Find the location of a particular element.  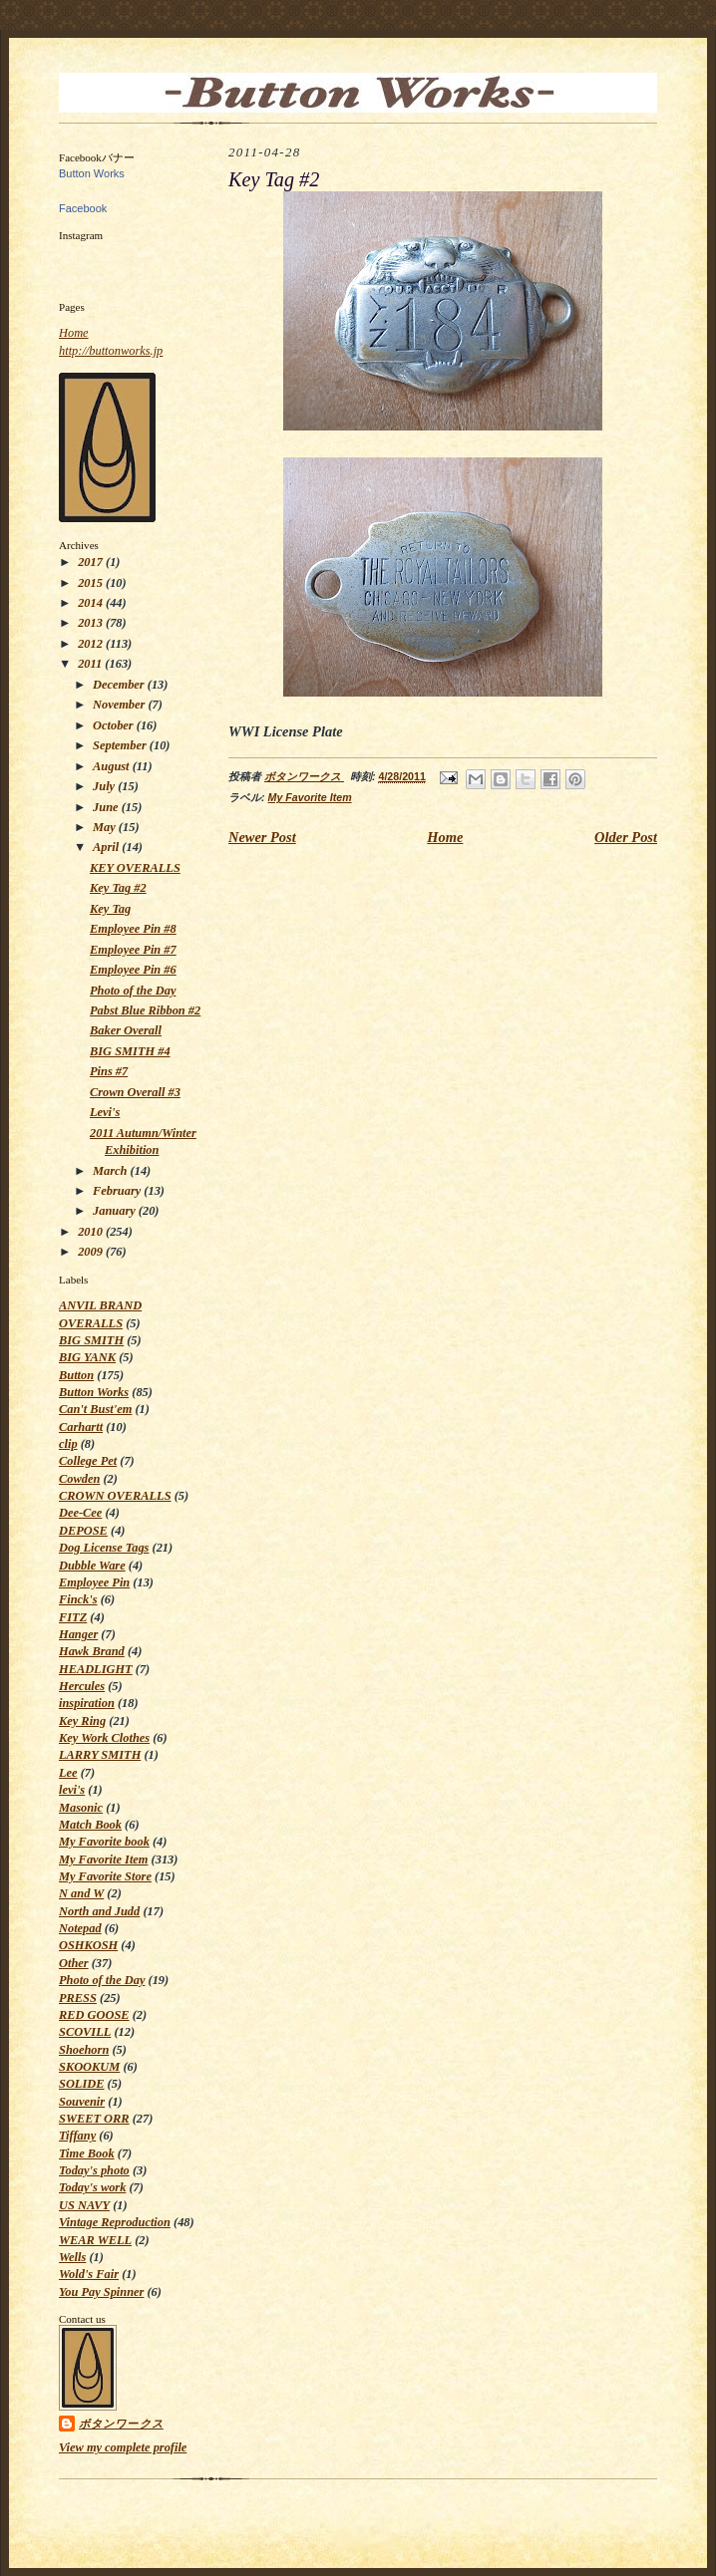

Souvenir is located at coordinates (82, 2102).